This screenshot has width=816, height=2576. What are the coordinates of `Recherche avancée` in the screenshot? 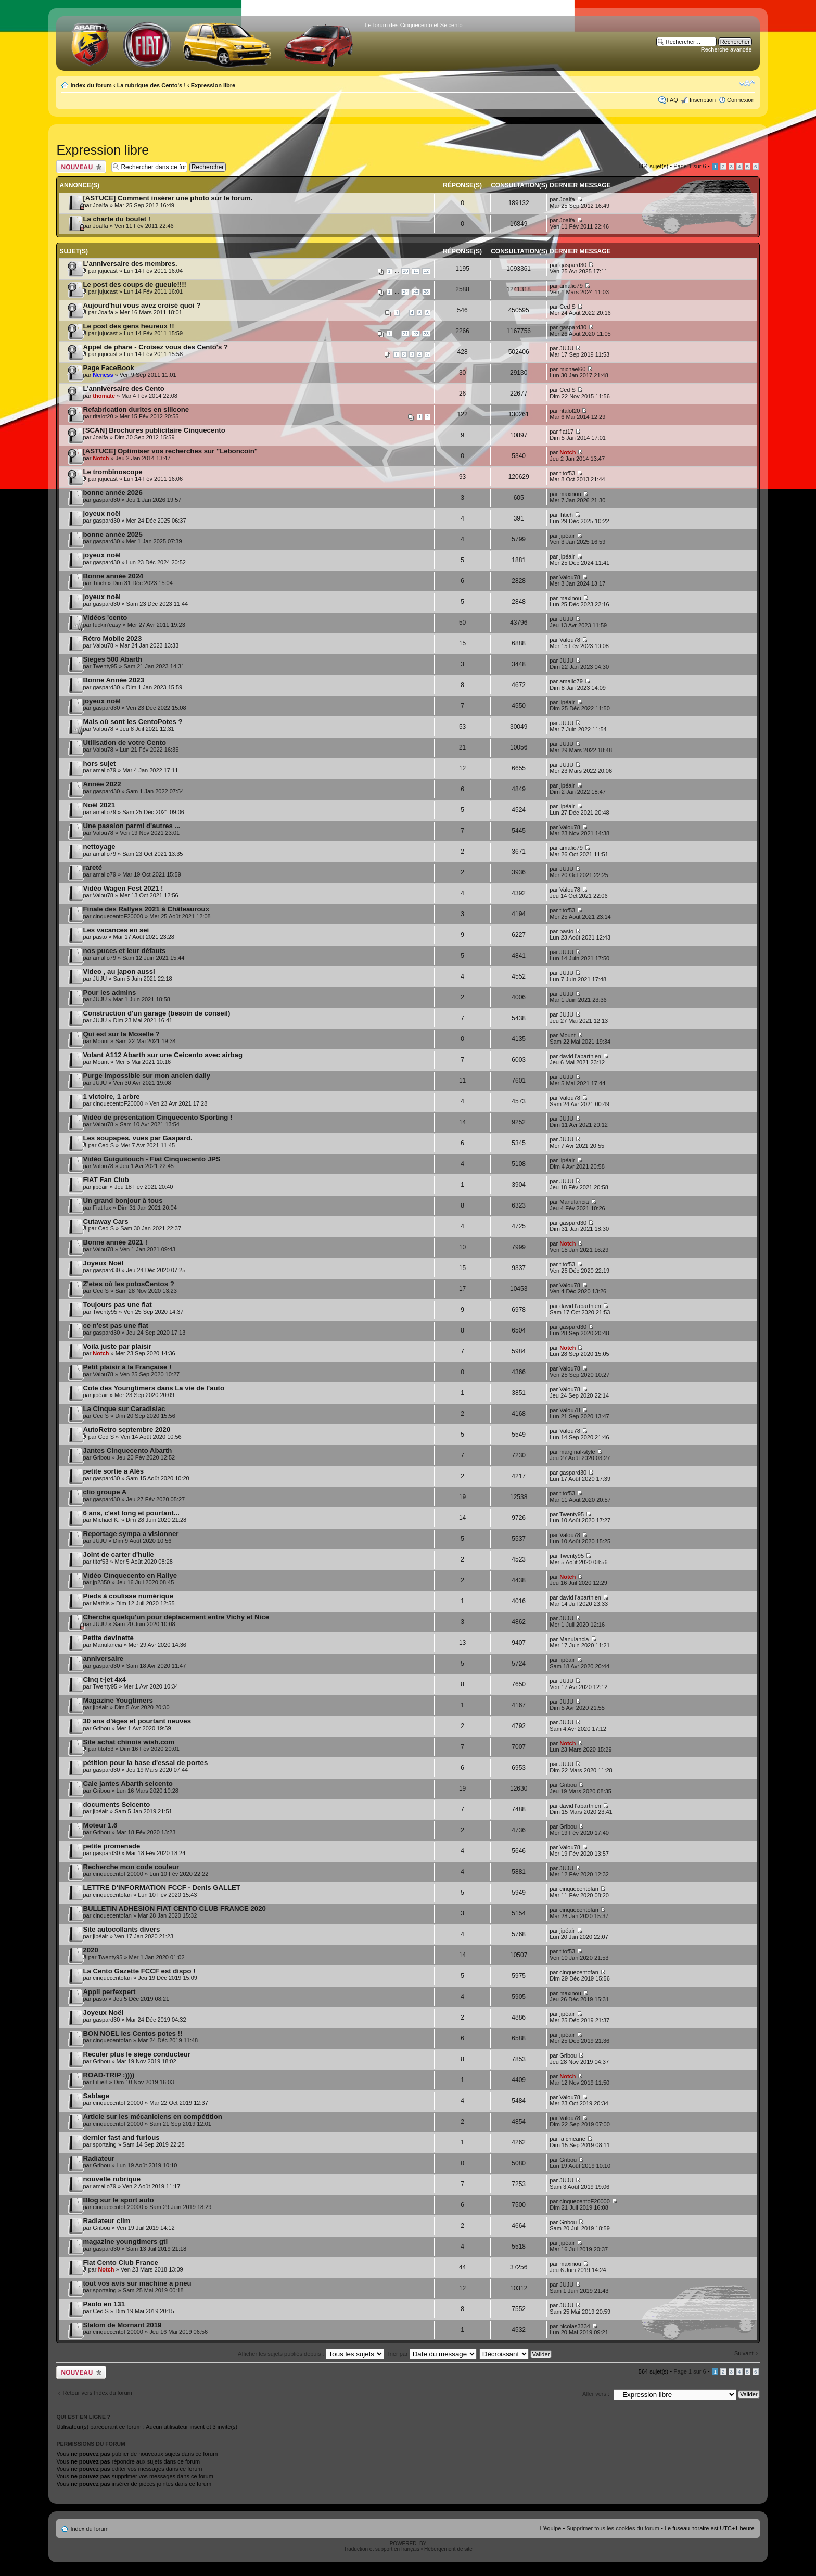 It's located at (726, 49).